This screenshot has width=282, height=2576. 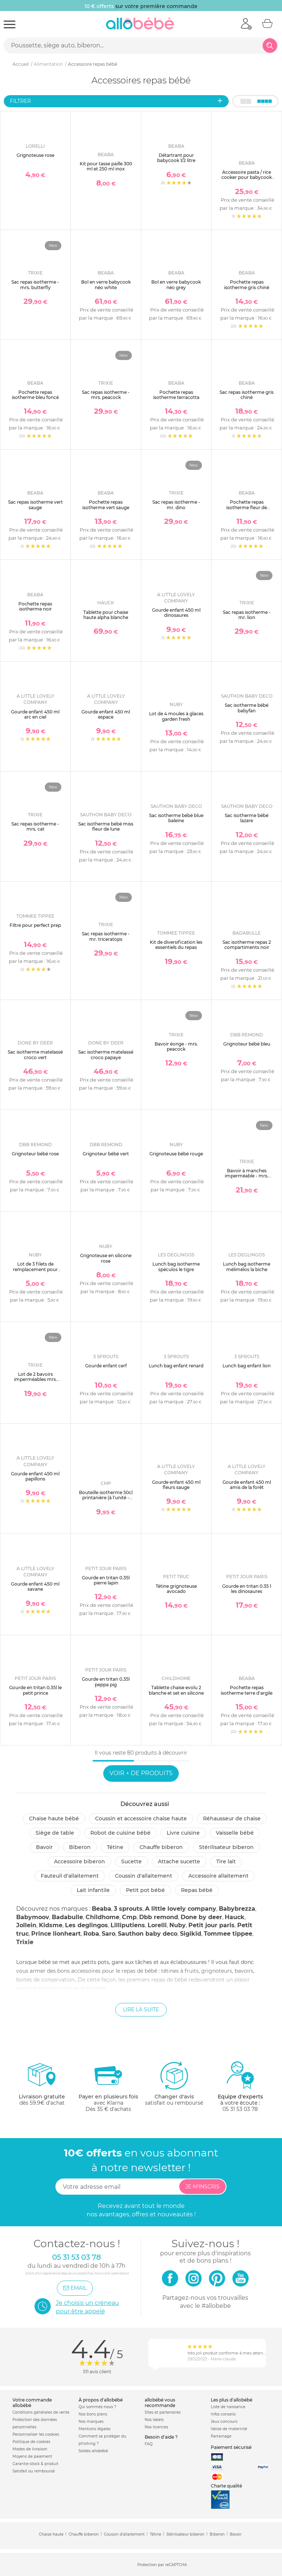 I want to click on Beaba, so click(x=101, y=1908).